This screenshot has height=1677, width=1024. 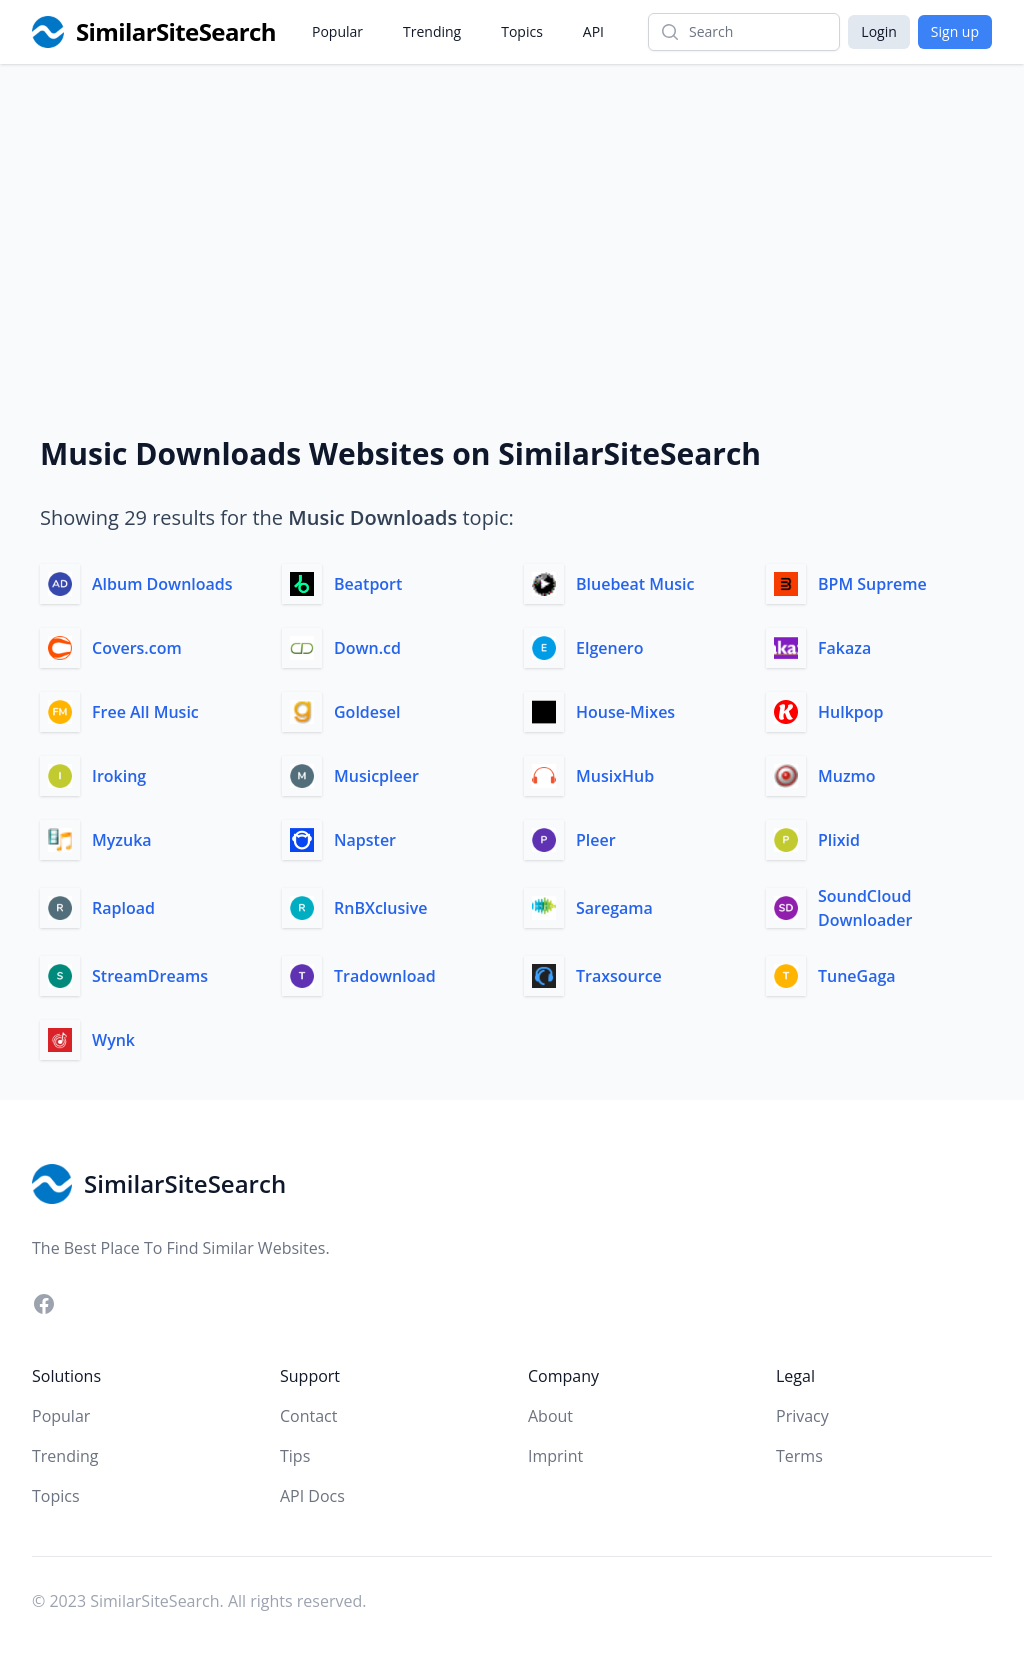 I want to click on House-Mixes, so click(x=625, y=712).